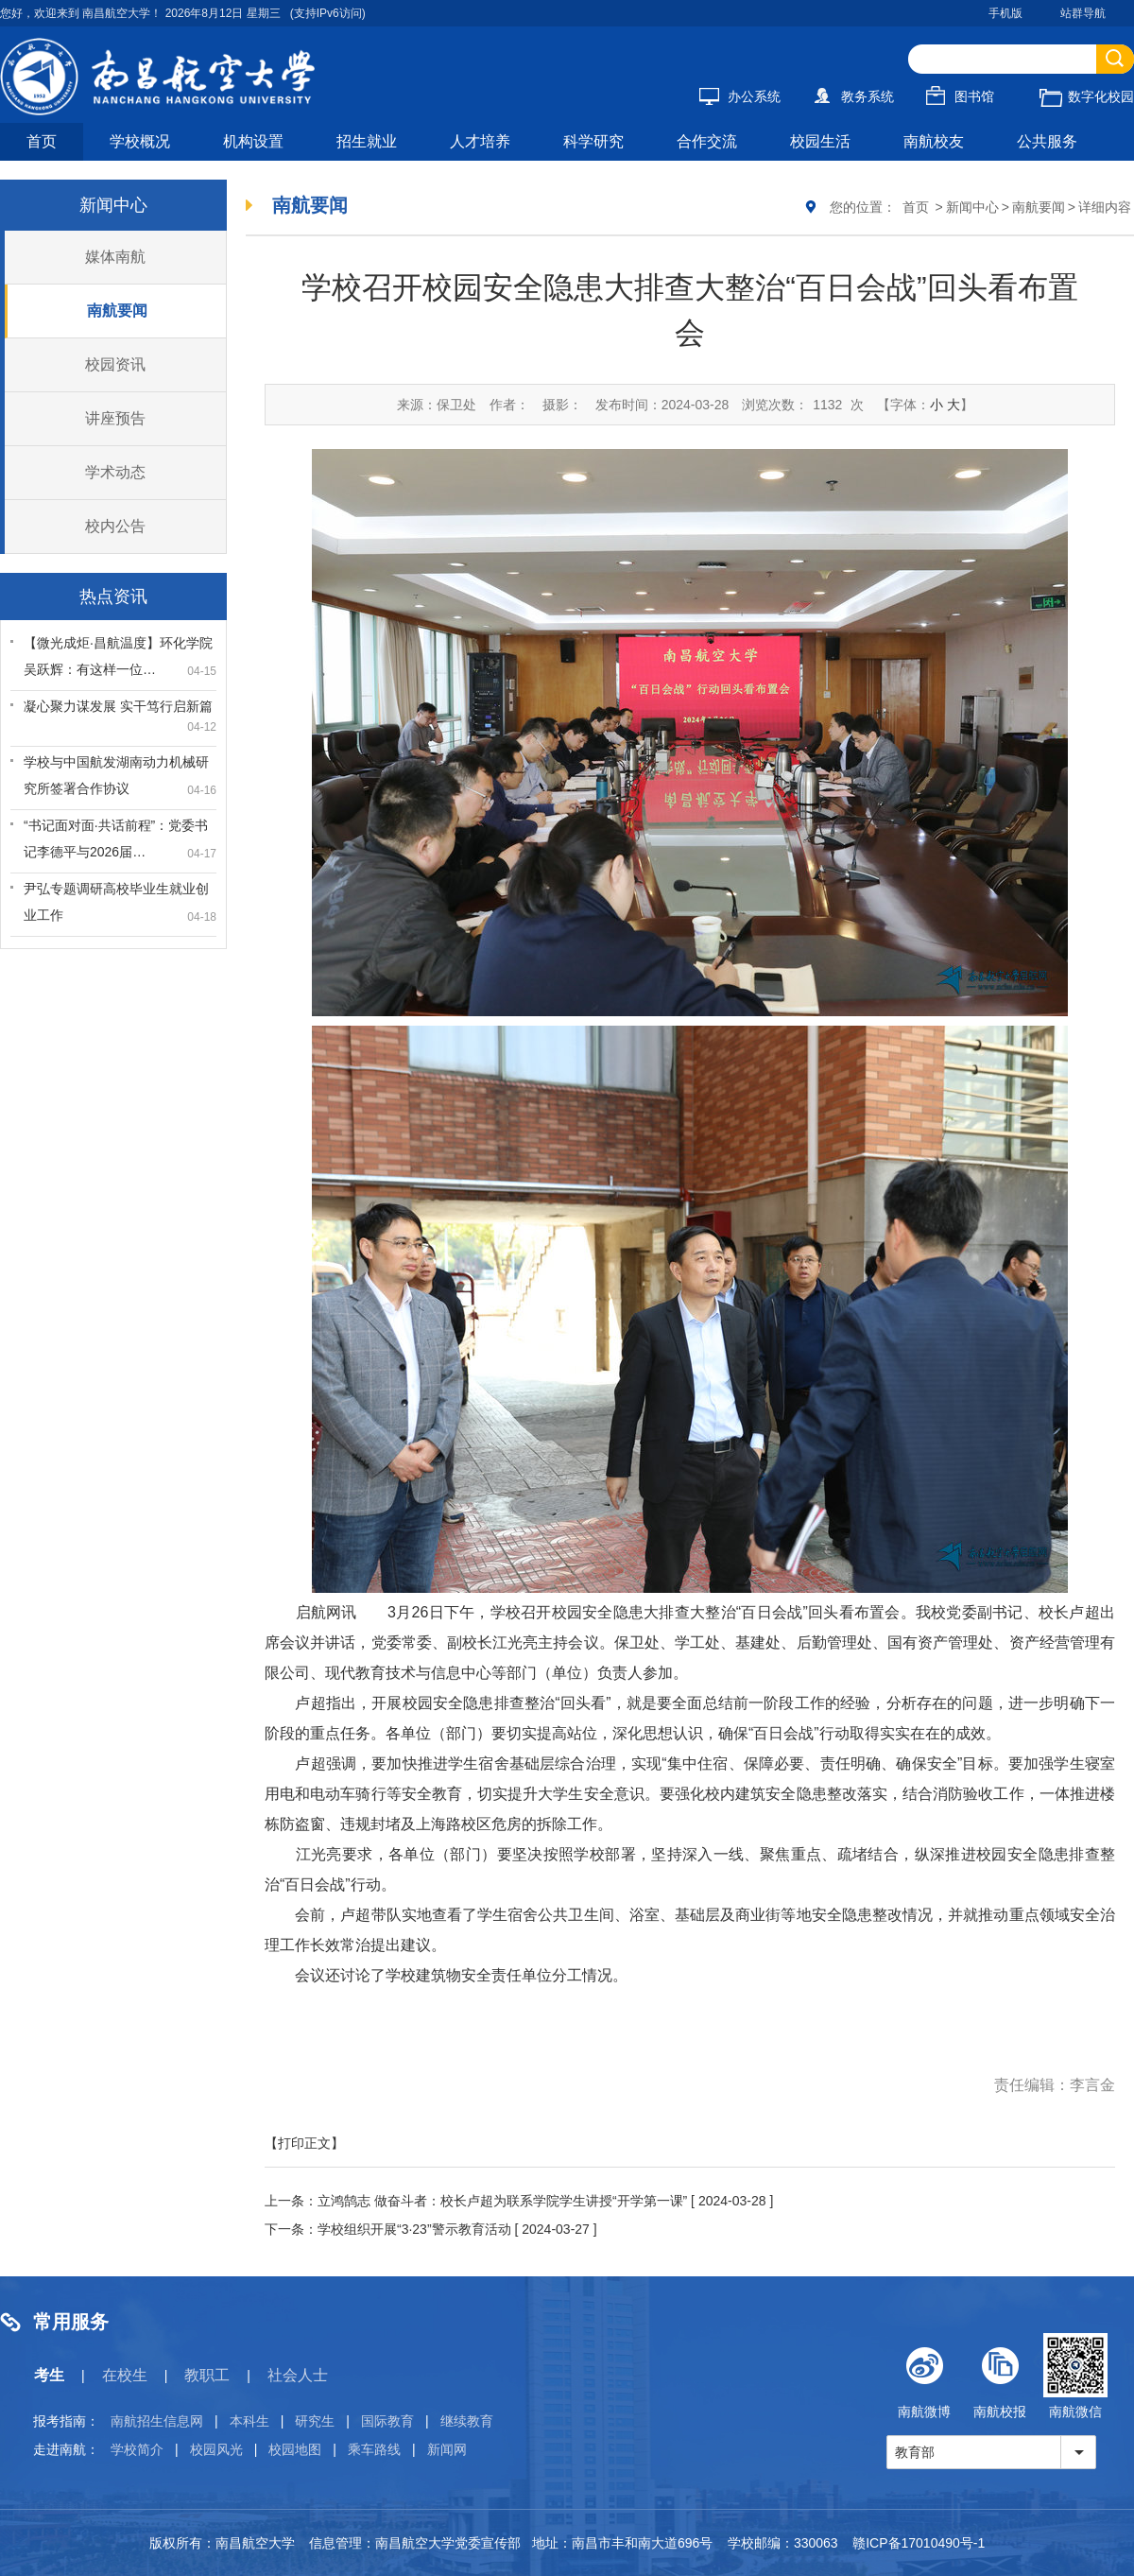 Image resolution: width=1134 pixels, height=2576 pixels. Describe the element at coordinates (253, 141) in the screenshot. I see `机构设置` at that location.